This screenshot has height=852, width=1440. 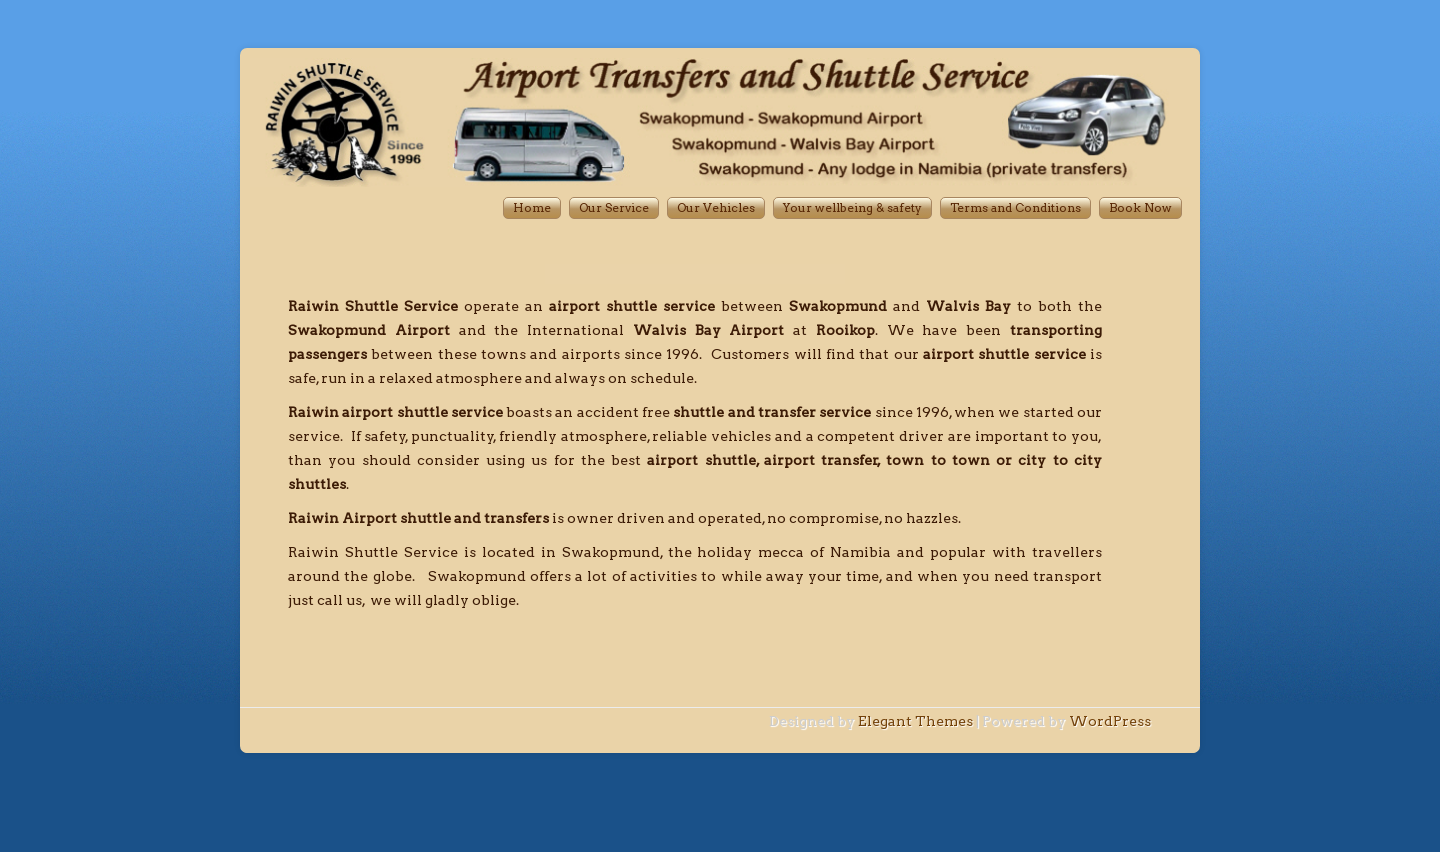 What do you see at coordinates (532, 207) in the screenshot?
I see `Home` at bounding box center [532, 207].